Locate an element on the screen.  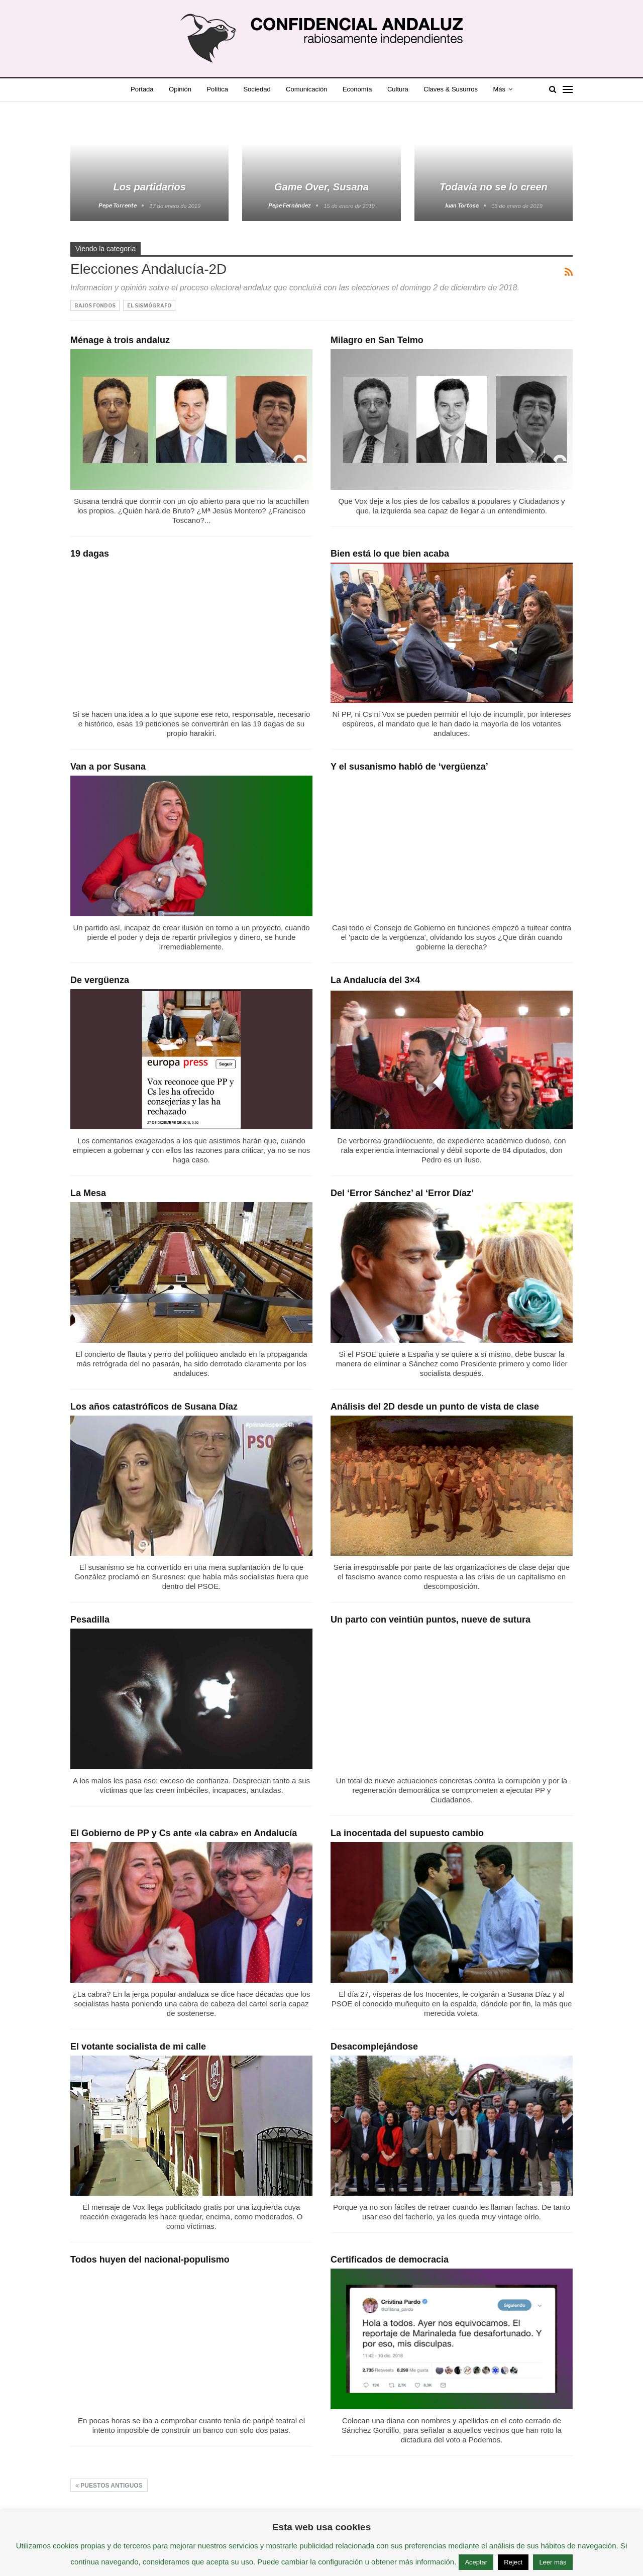
Los años catastróficos de Susana Díaz is located at coordinates (154, 1407).